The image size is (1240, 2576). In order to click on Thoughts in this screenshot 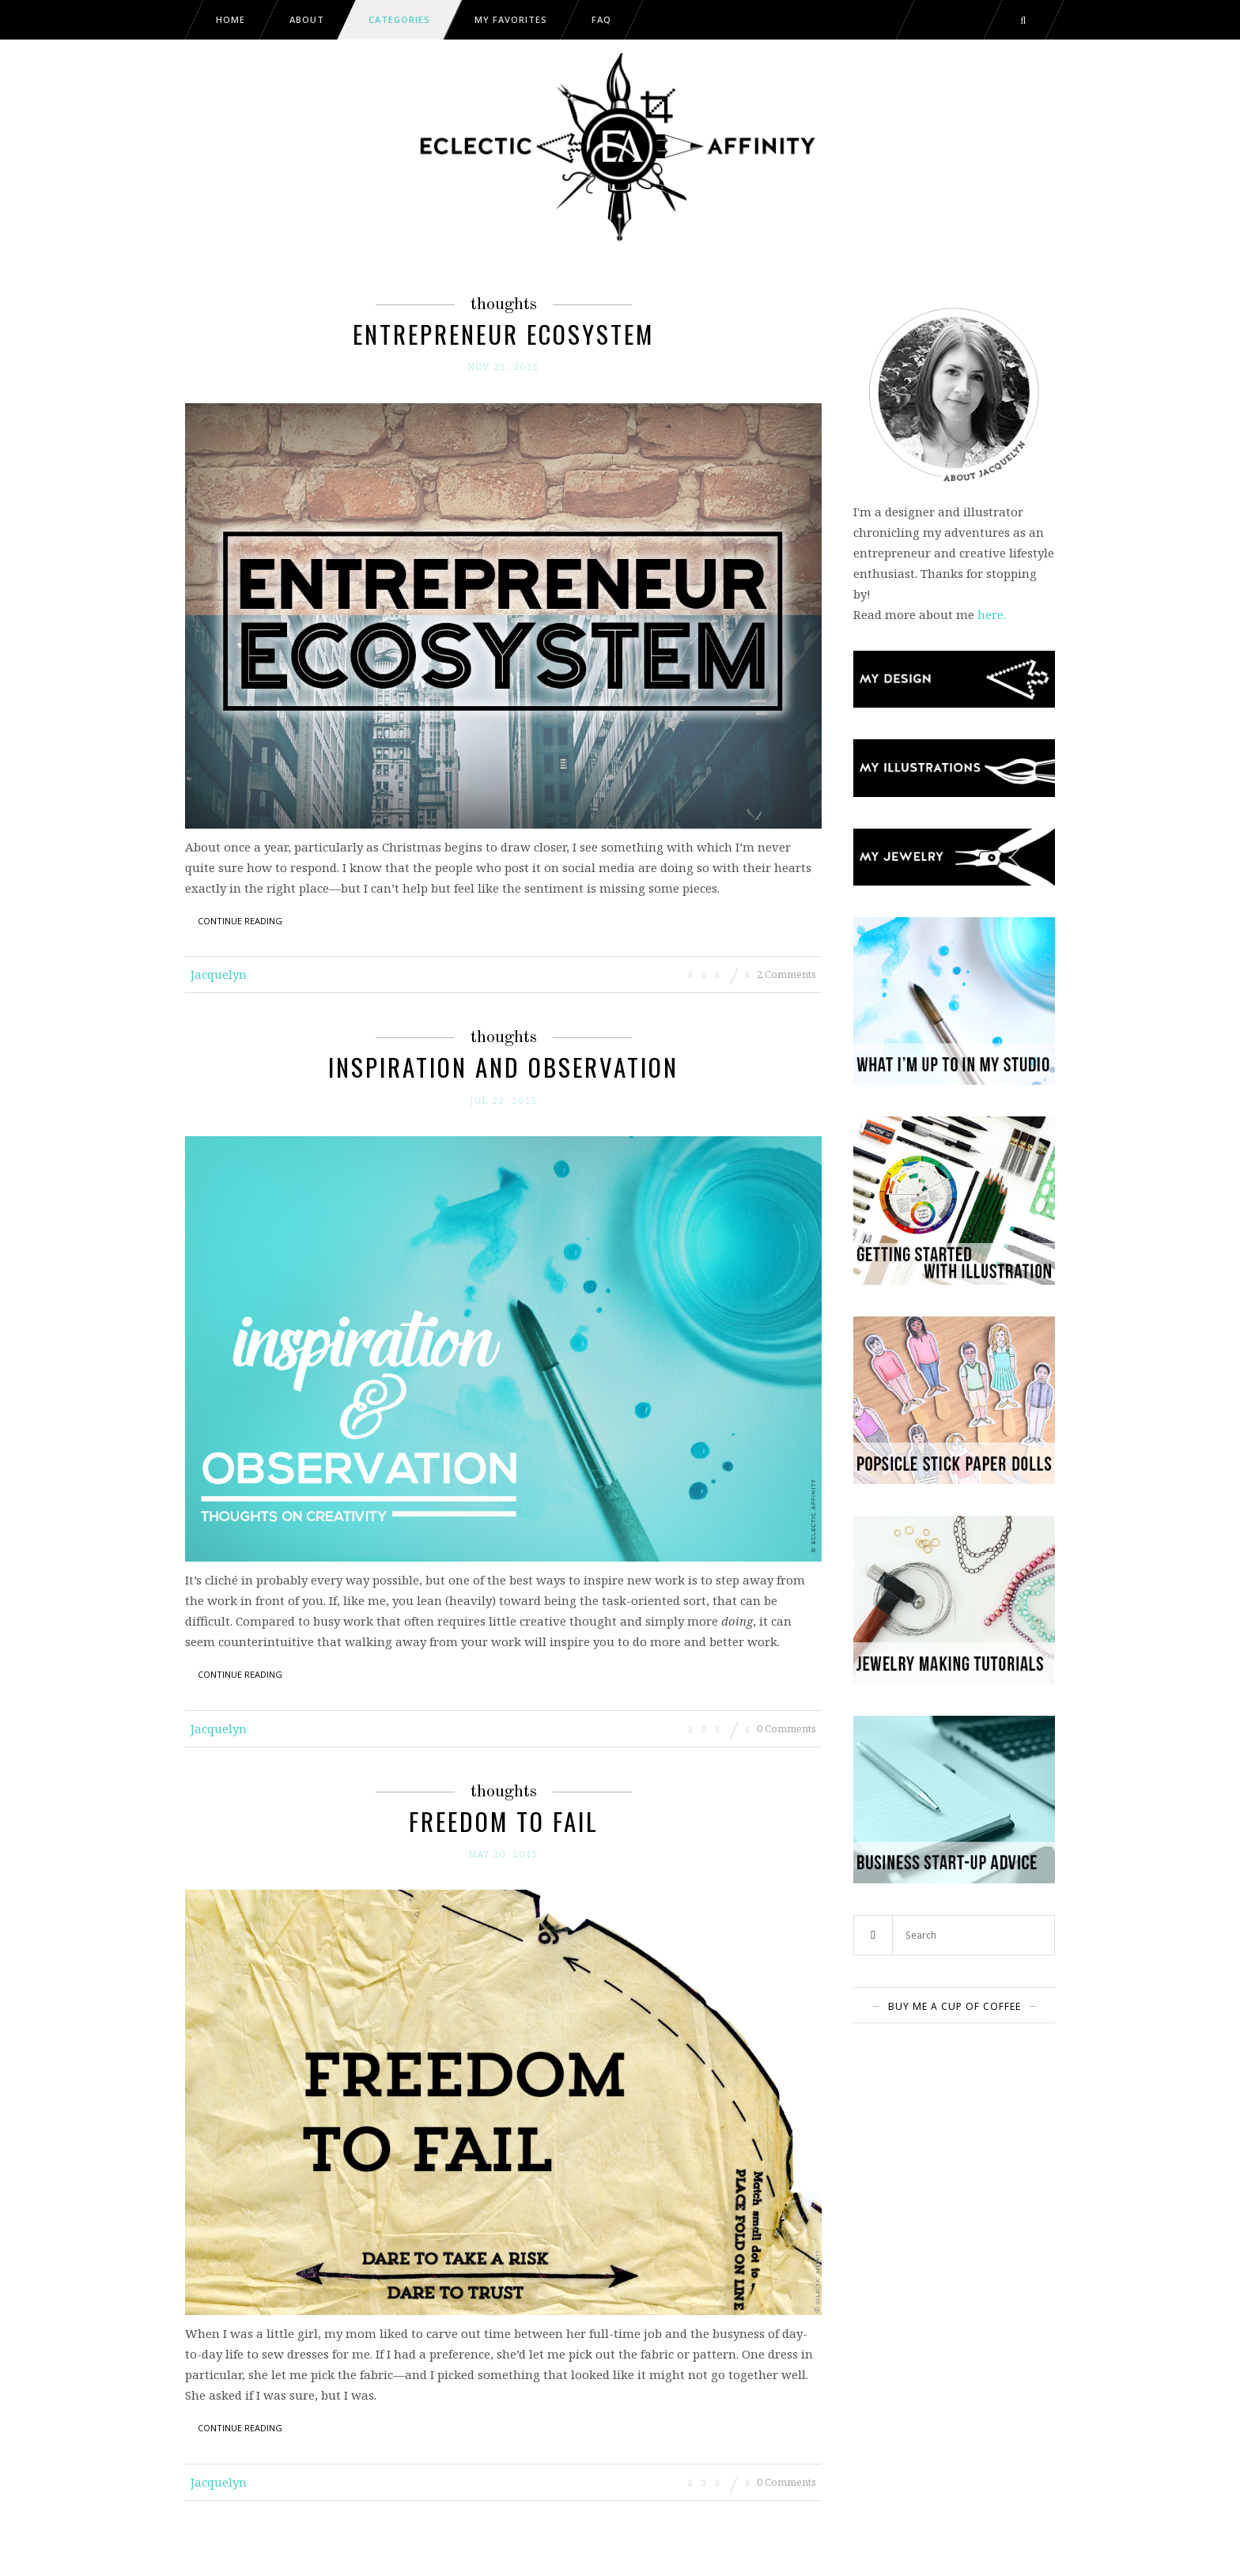, I will do `click(504, 304)`.